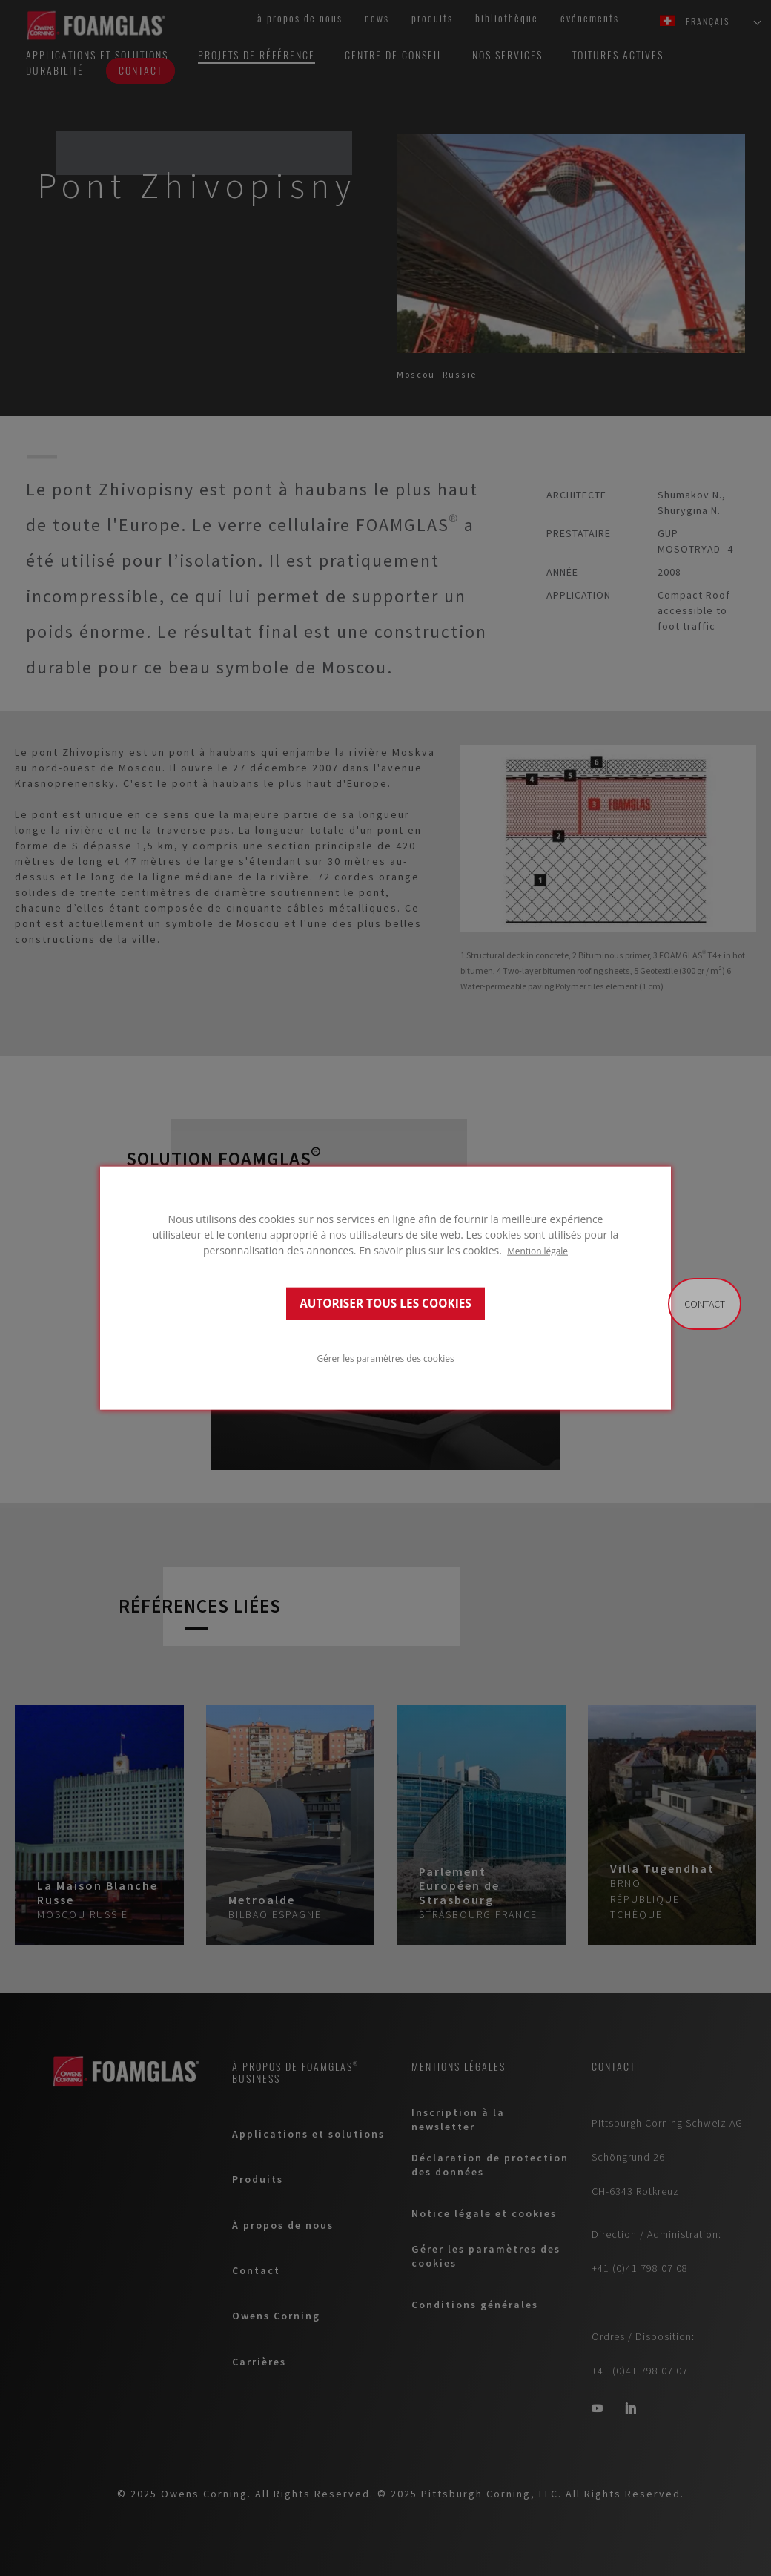 The height and width of the screenshot is (2576, 771). I want to click on Contact, so click(704, 1304).